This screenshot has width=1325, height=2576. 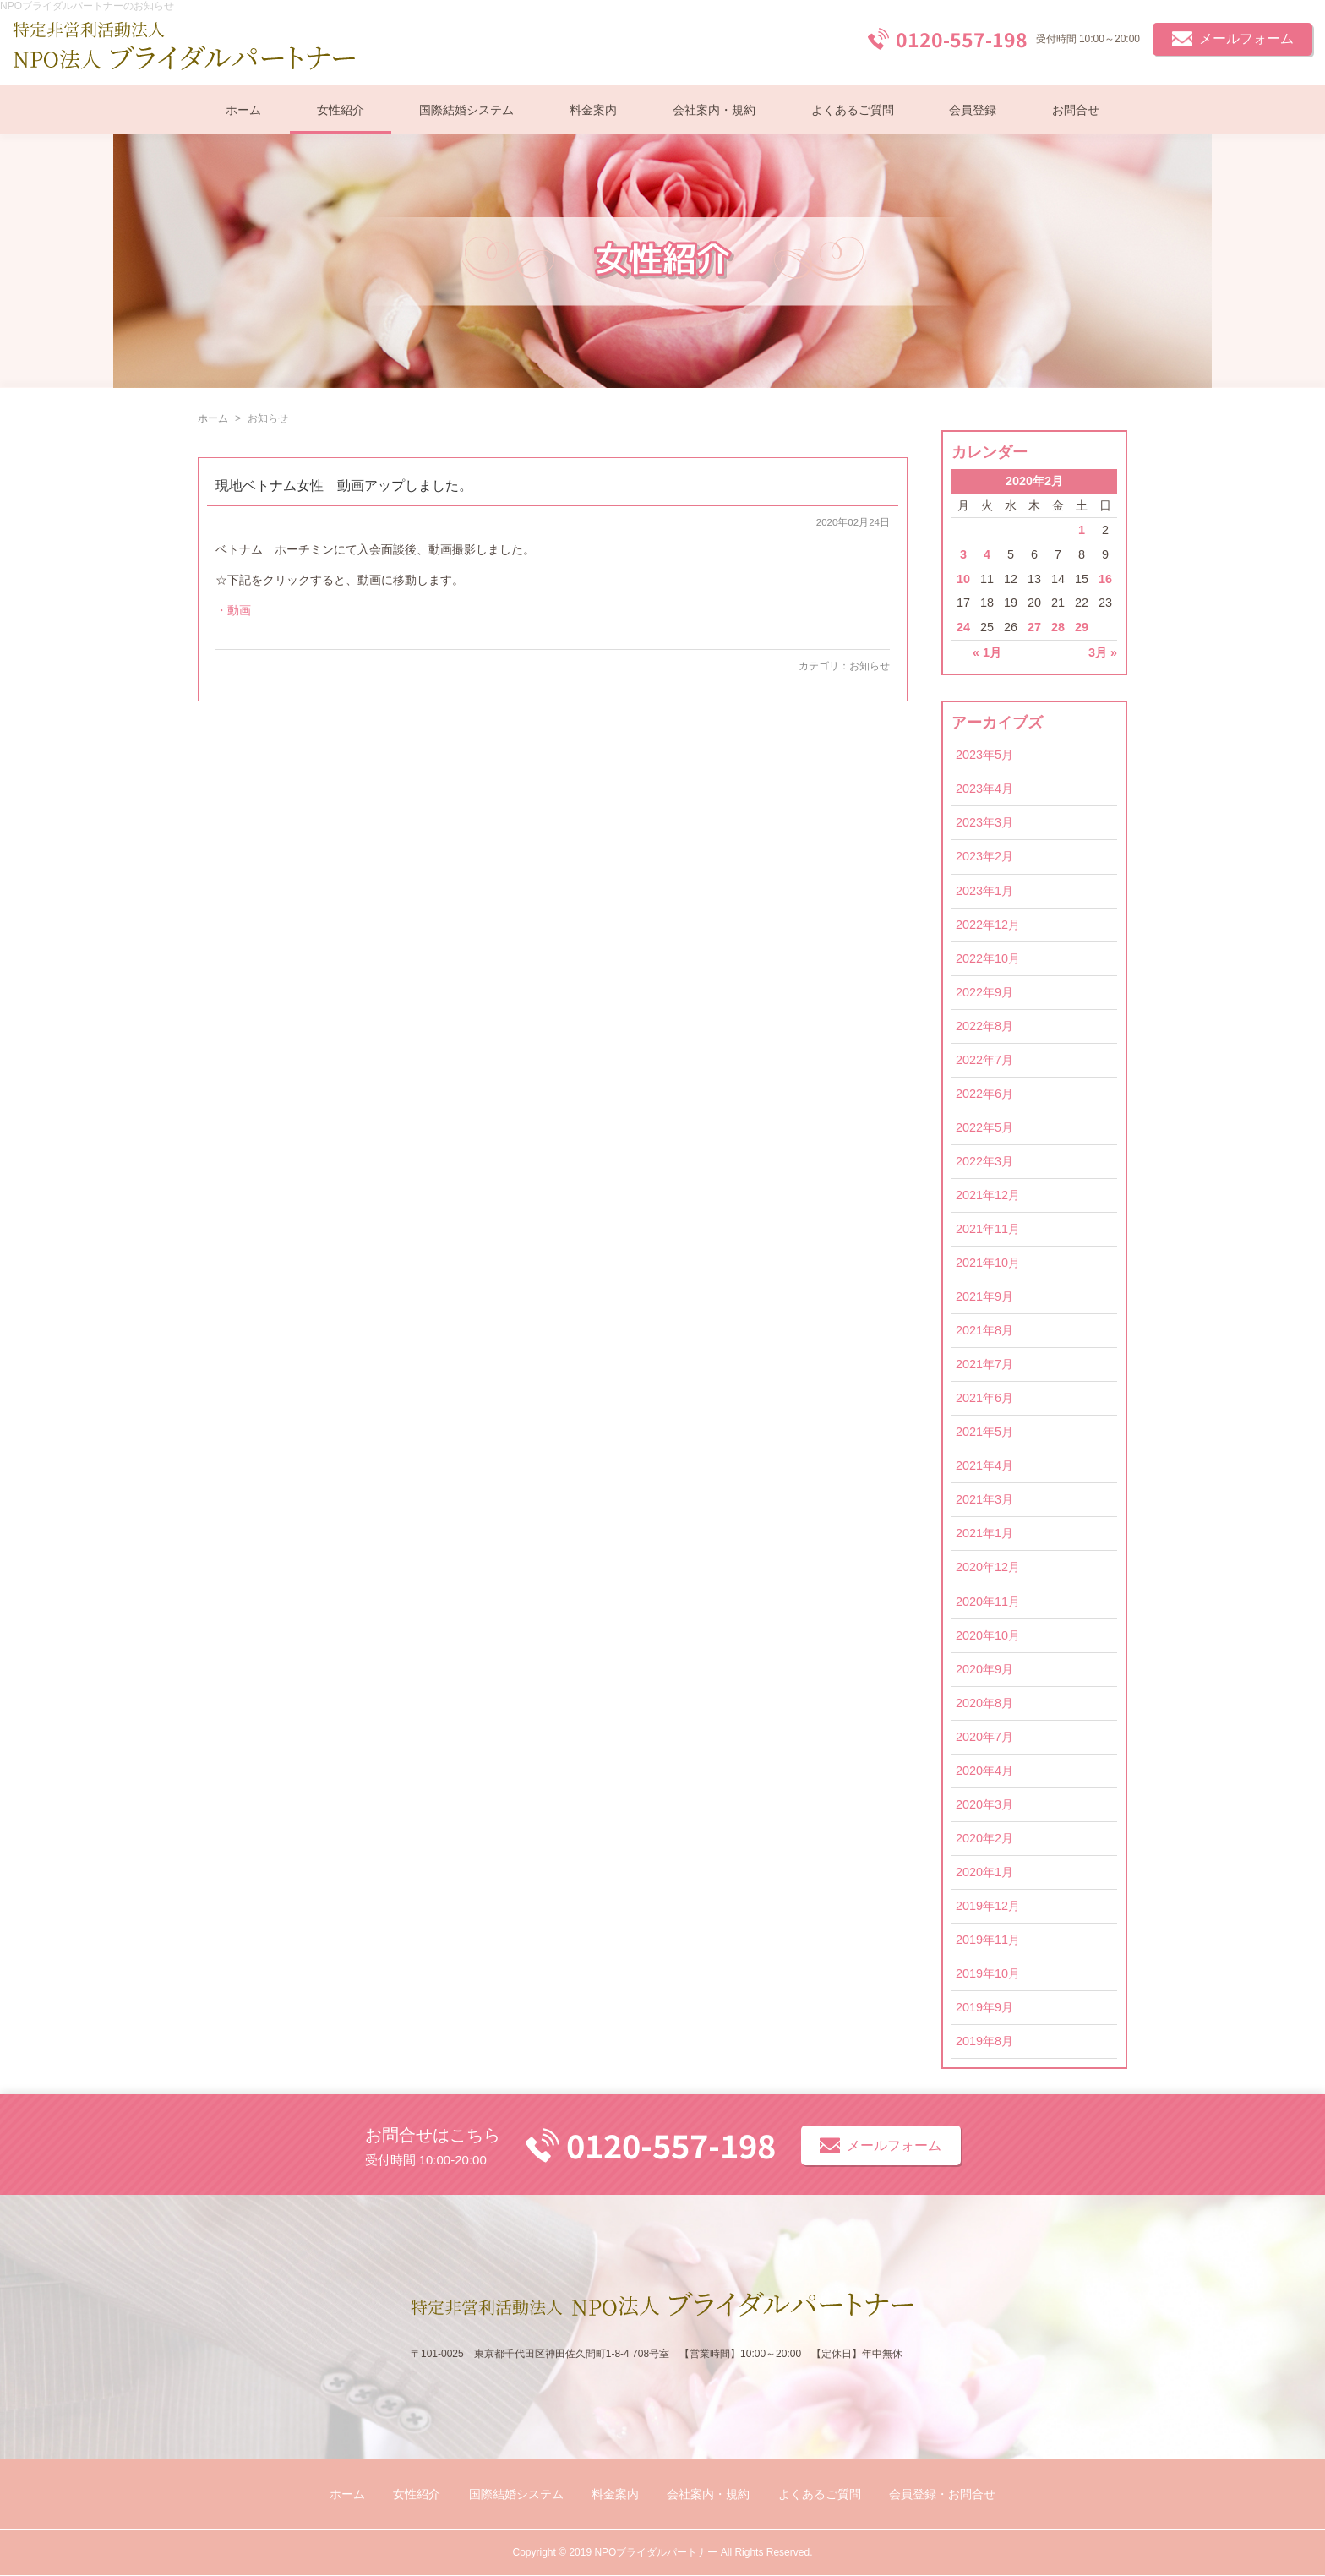 I want to click on 2022年9月, so click(x=984, y=992).